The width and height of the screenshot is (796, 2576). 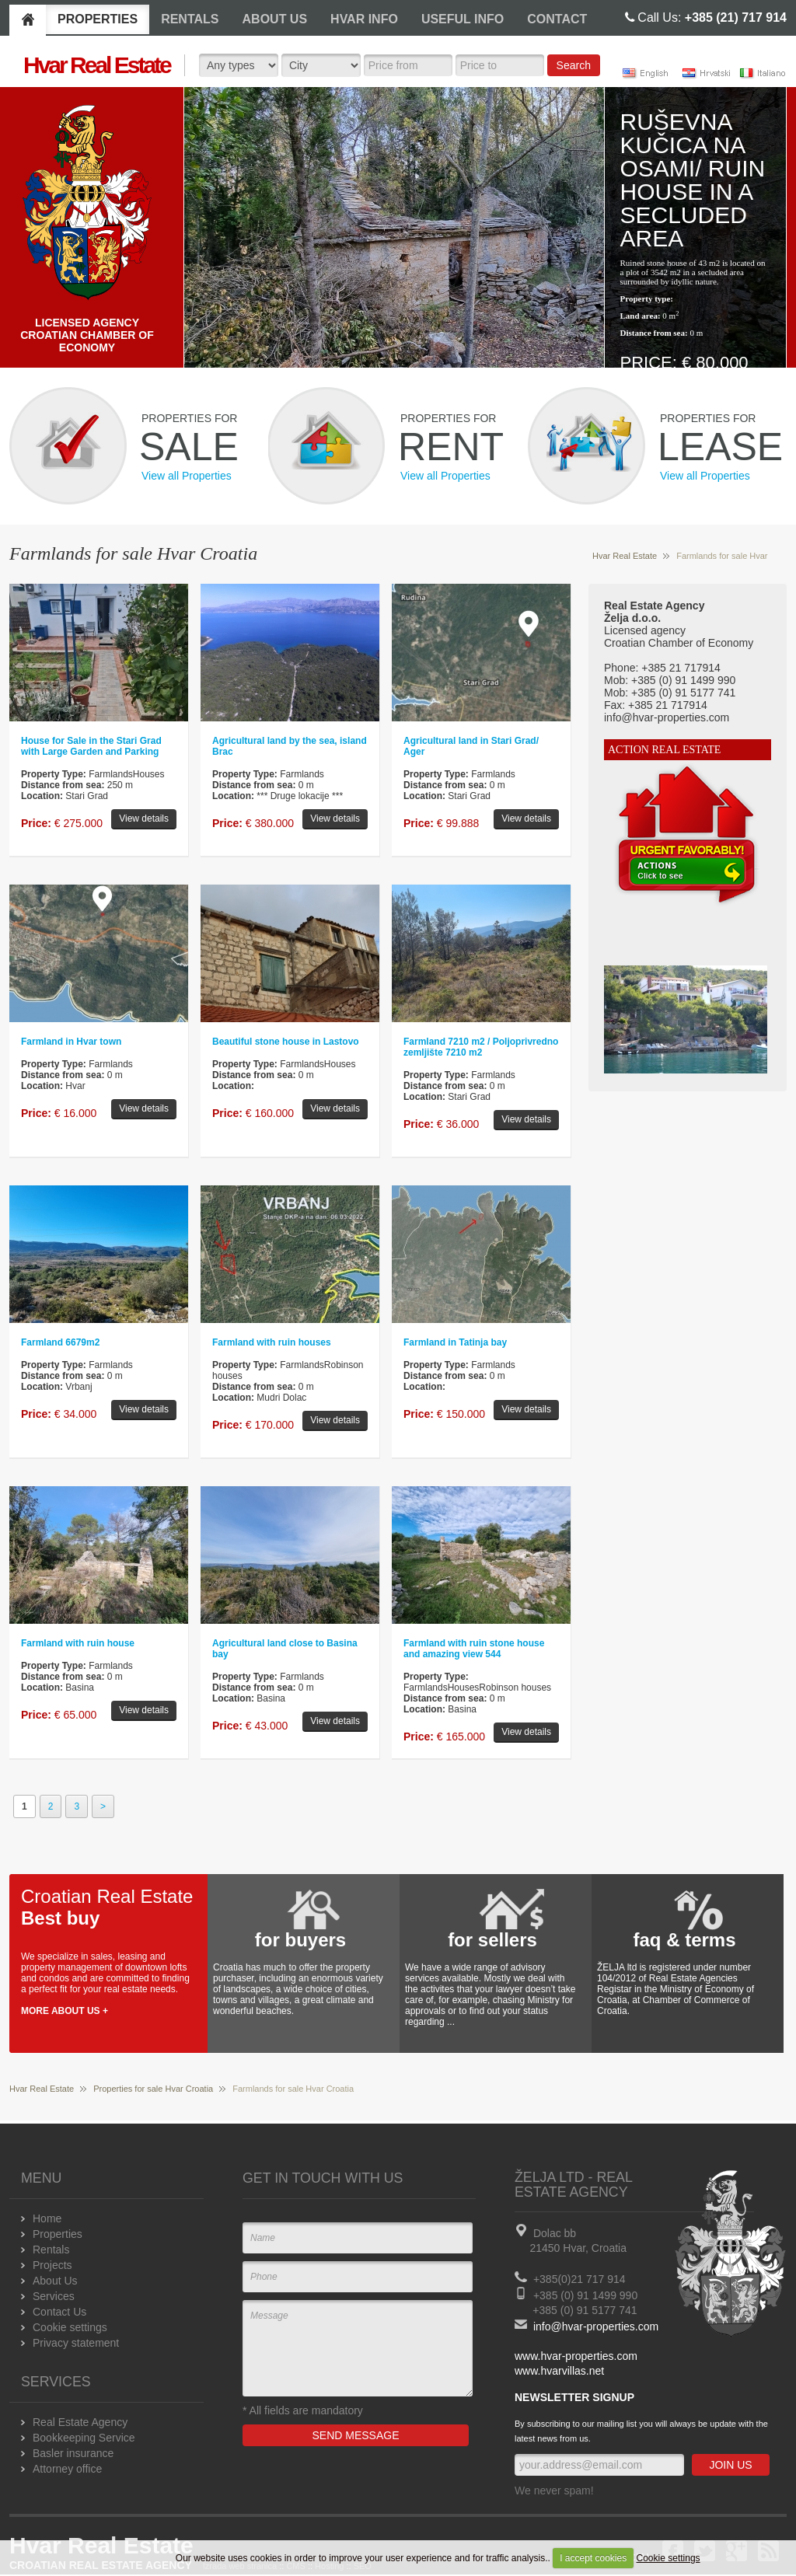 What do you see at coordinates (473, 1649) in the screenshot?
I see `Farmland with ruin stone house and amazing view 544` at bounding box center [473, 1649].